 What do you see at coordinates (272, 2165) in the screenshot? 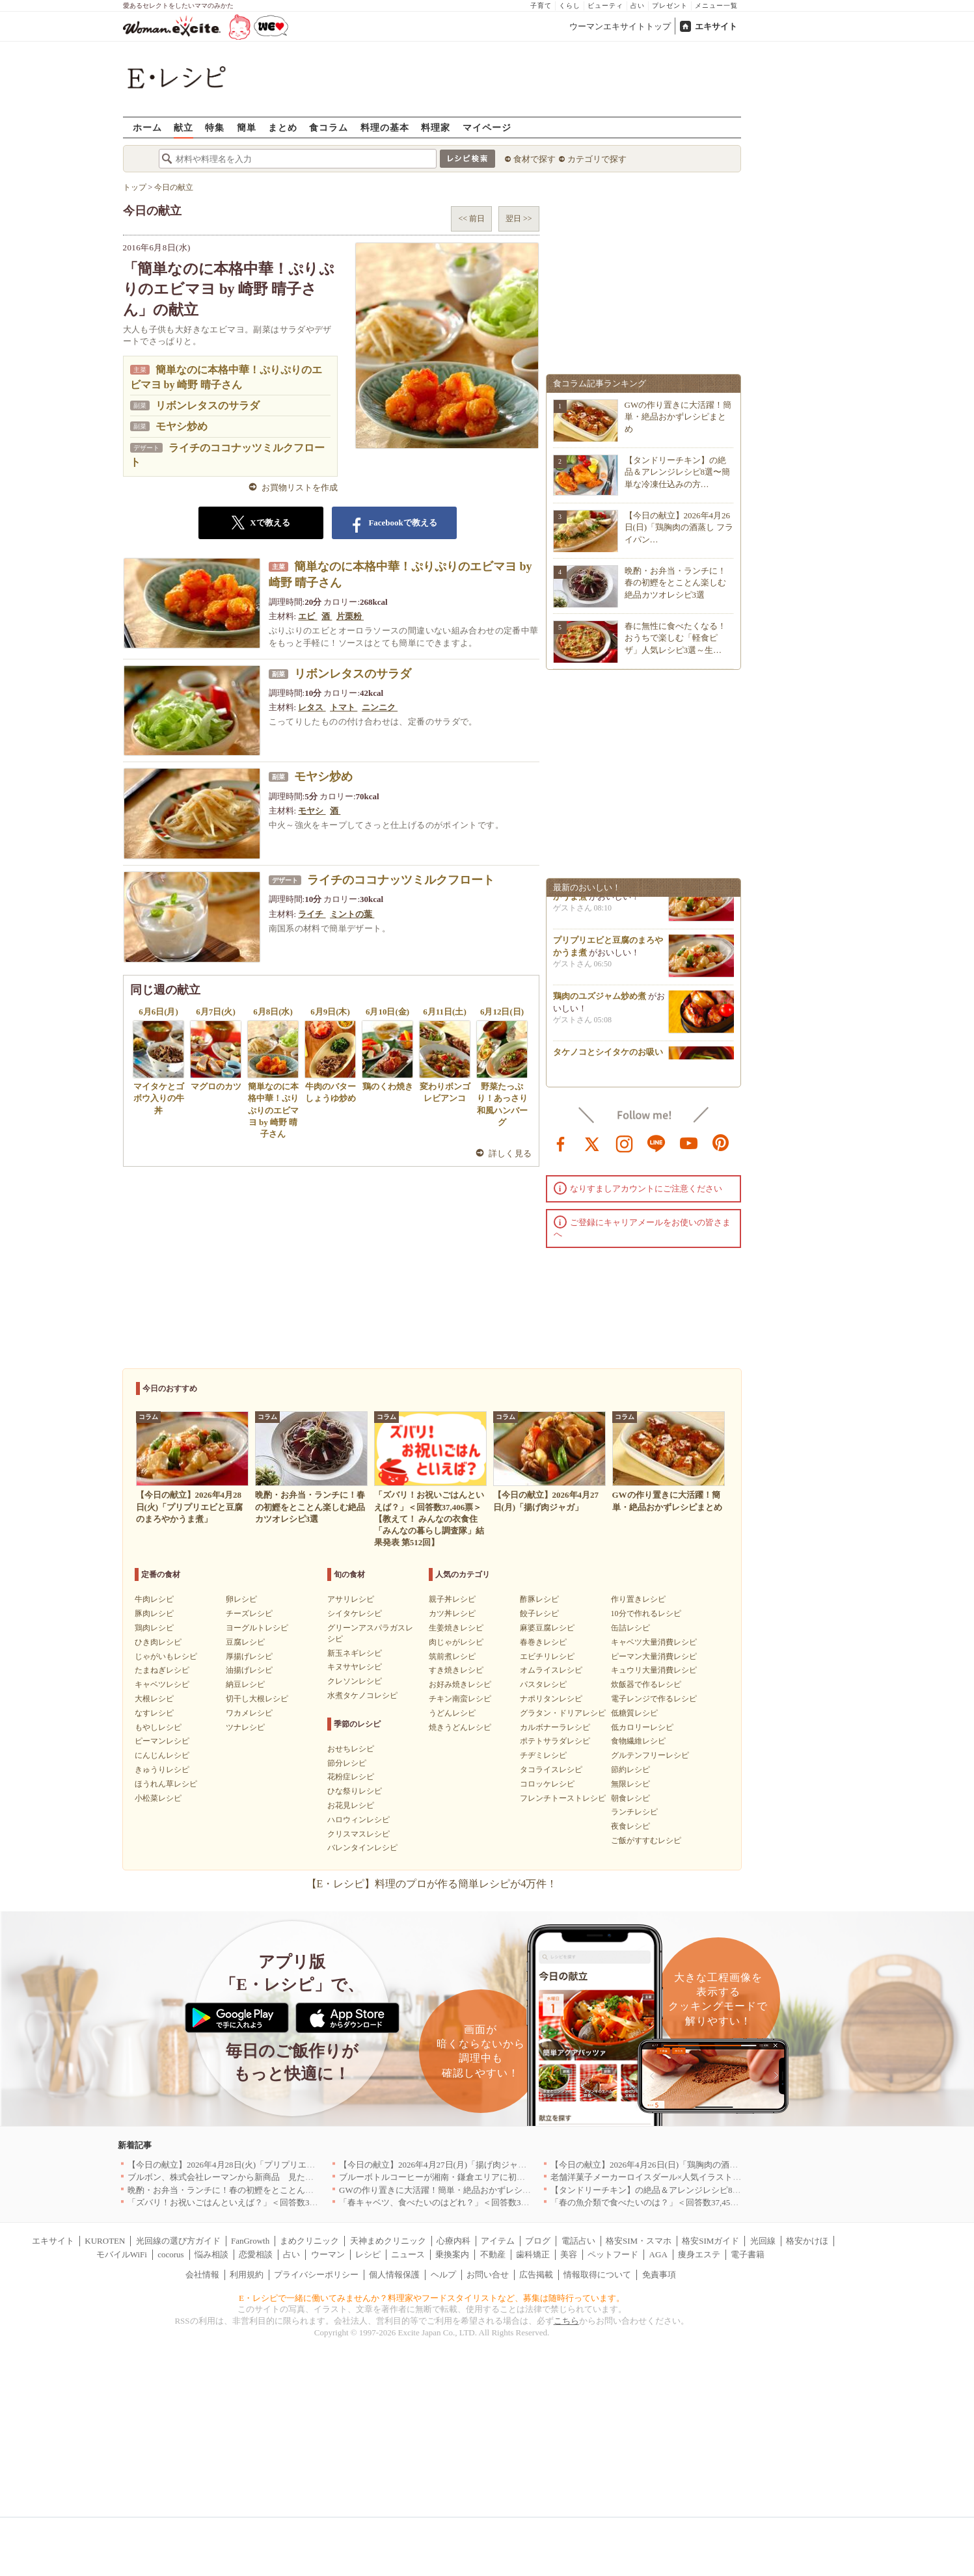
I see `【今日の献立】2026年4月28日(火)「プリプリエビと豆腐のまろやかうま煮」` at bounding box center [272, 2165].